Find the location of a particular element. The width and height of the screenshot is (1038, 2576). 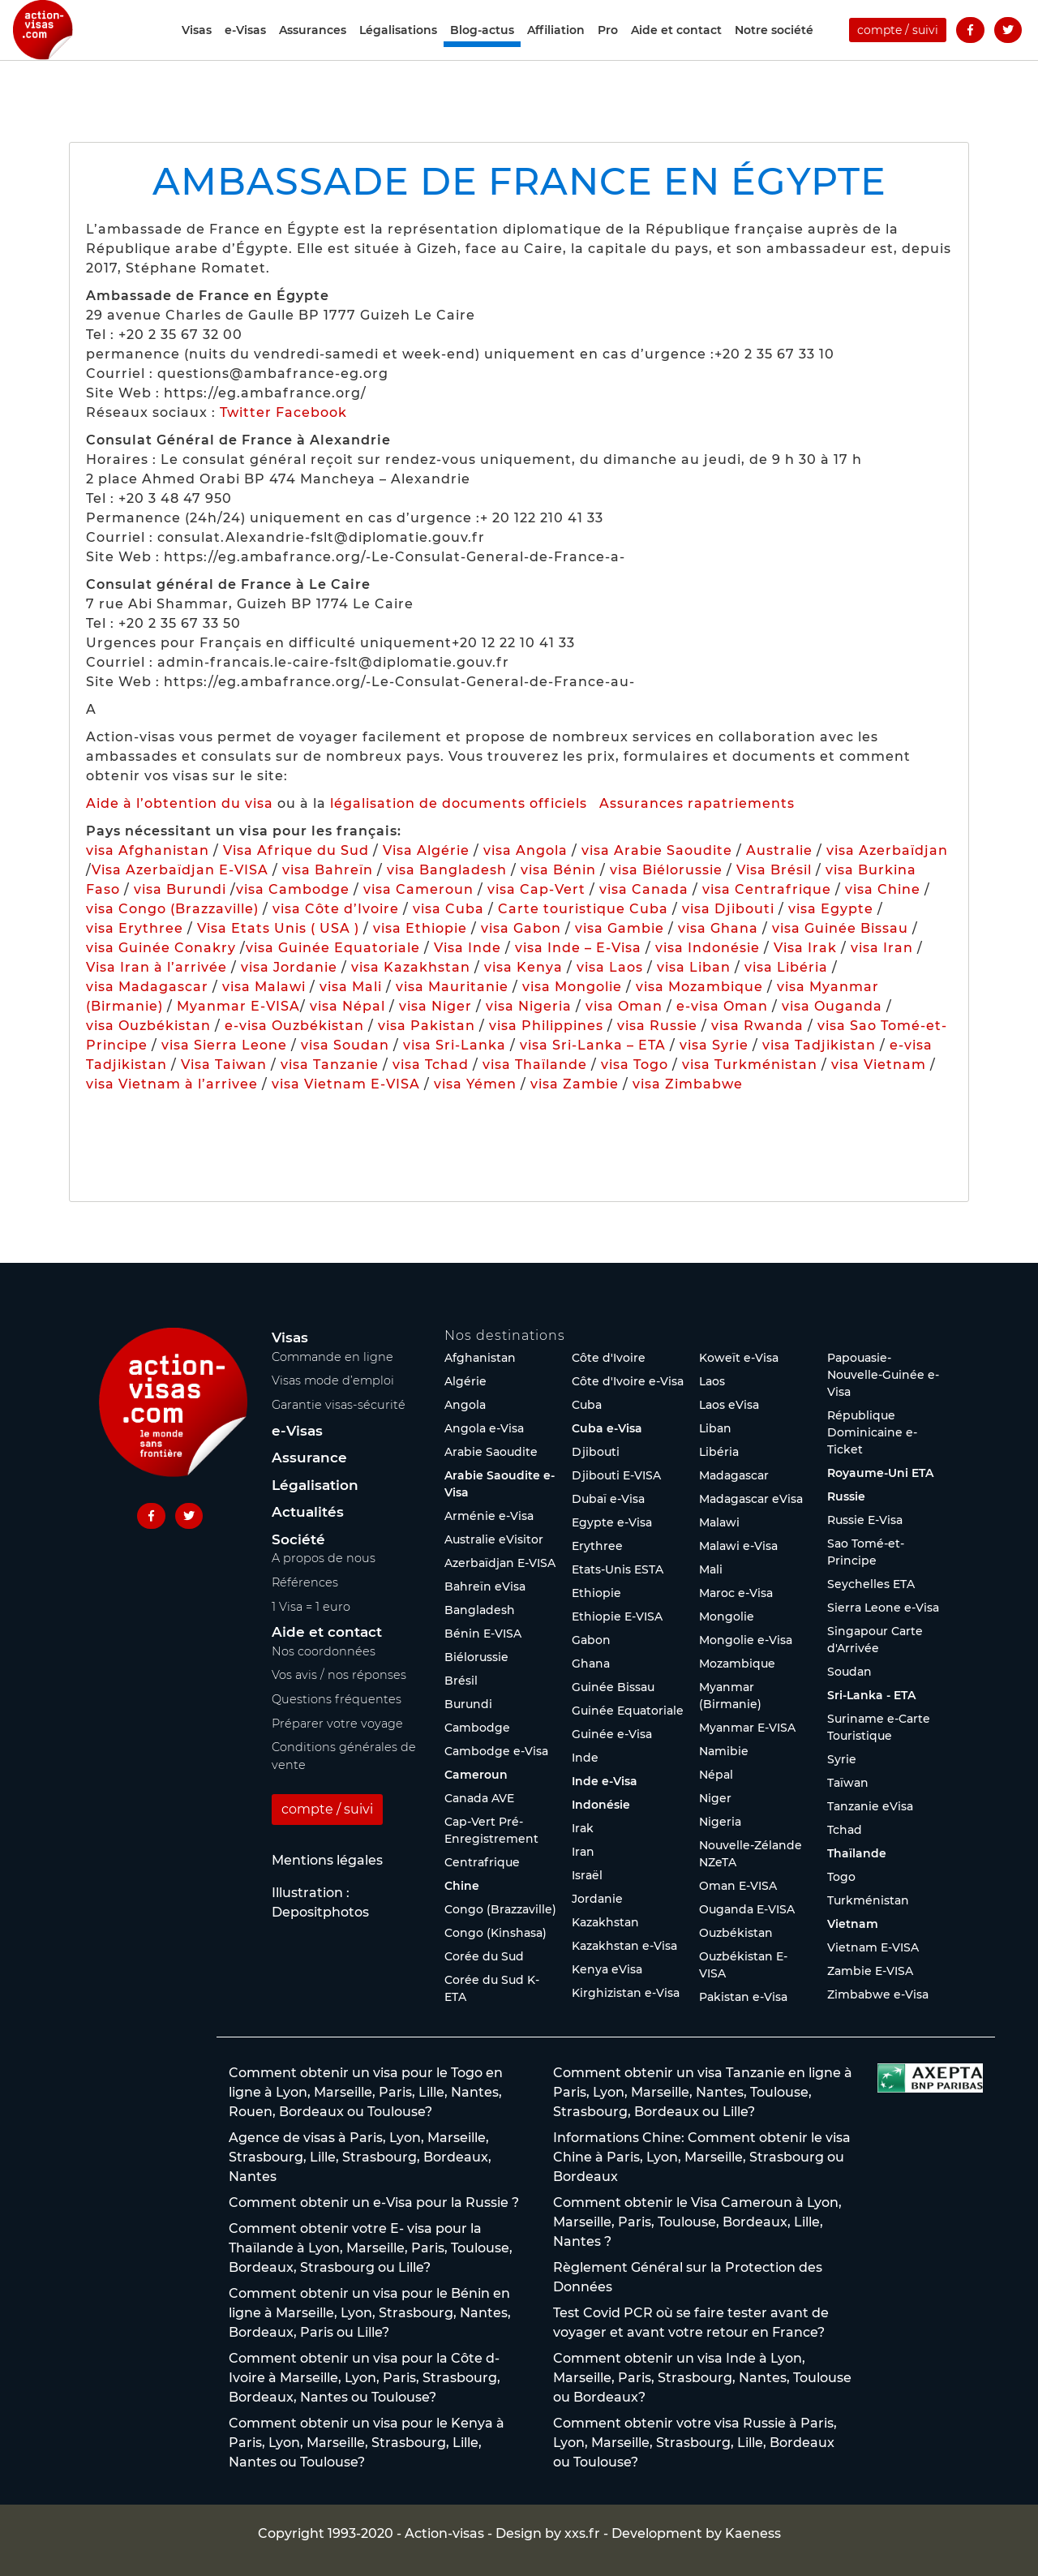

Dubaï e-Visa is located at coordinates (608, 1499).